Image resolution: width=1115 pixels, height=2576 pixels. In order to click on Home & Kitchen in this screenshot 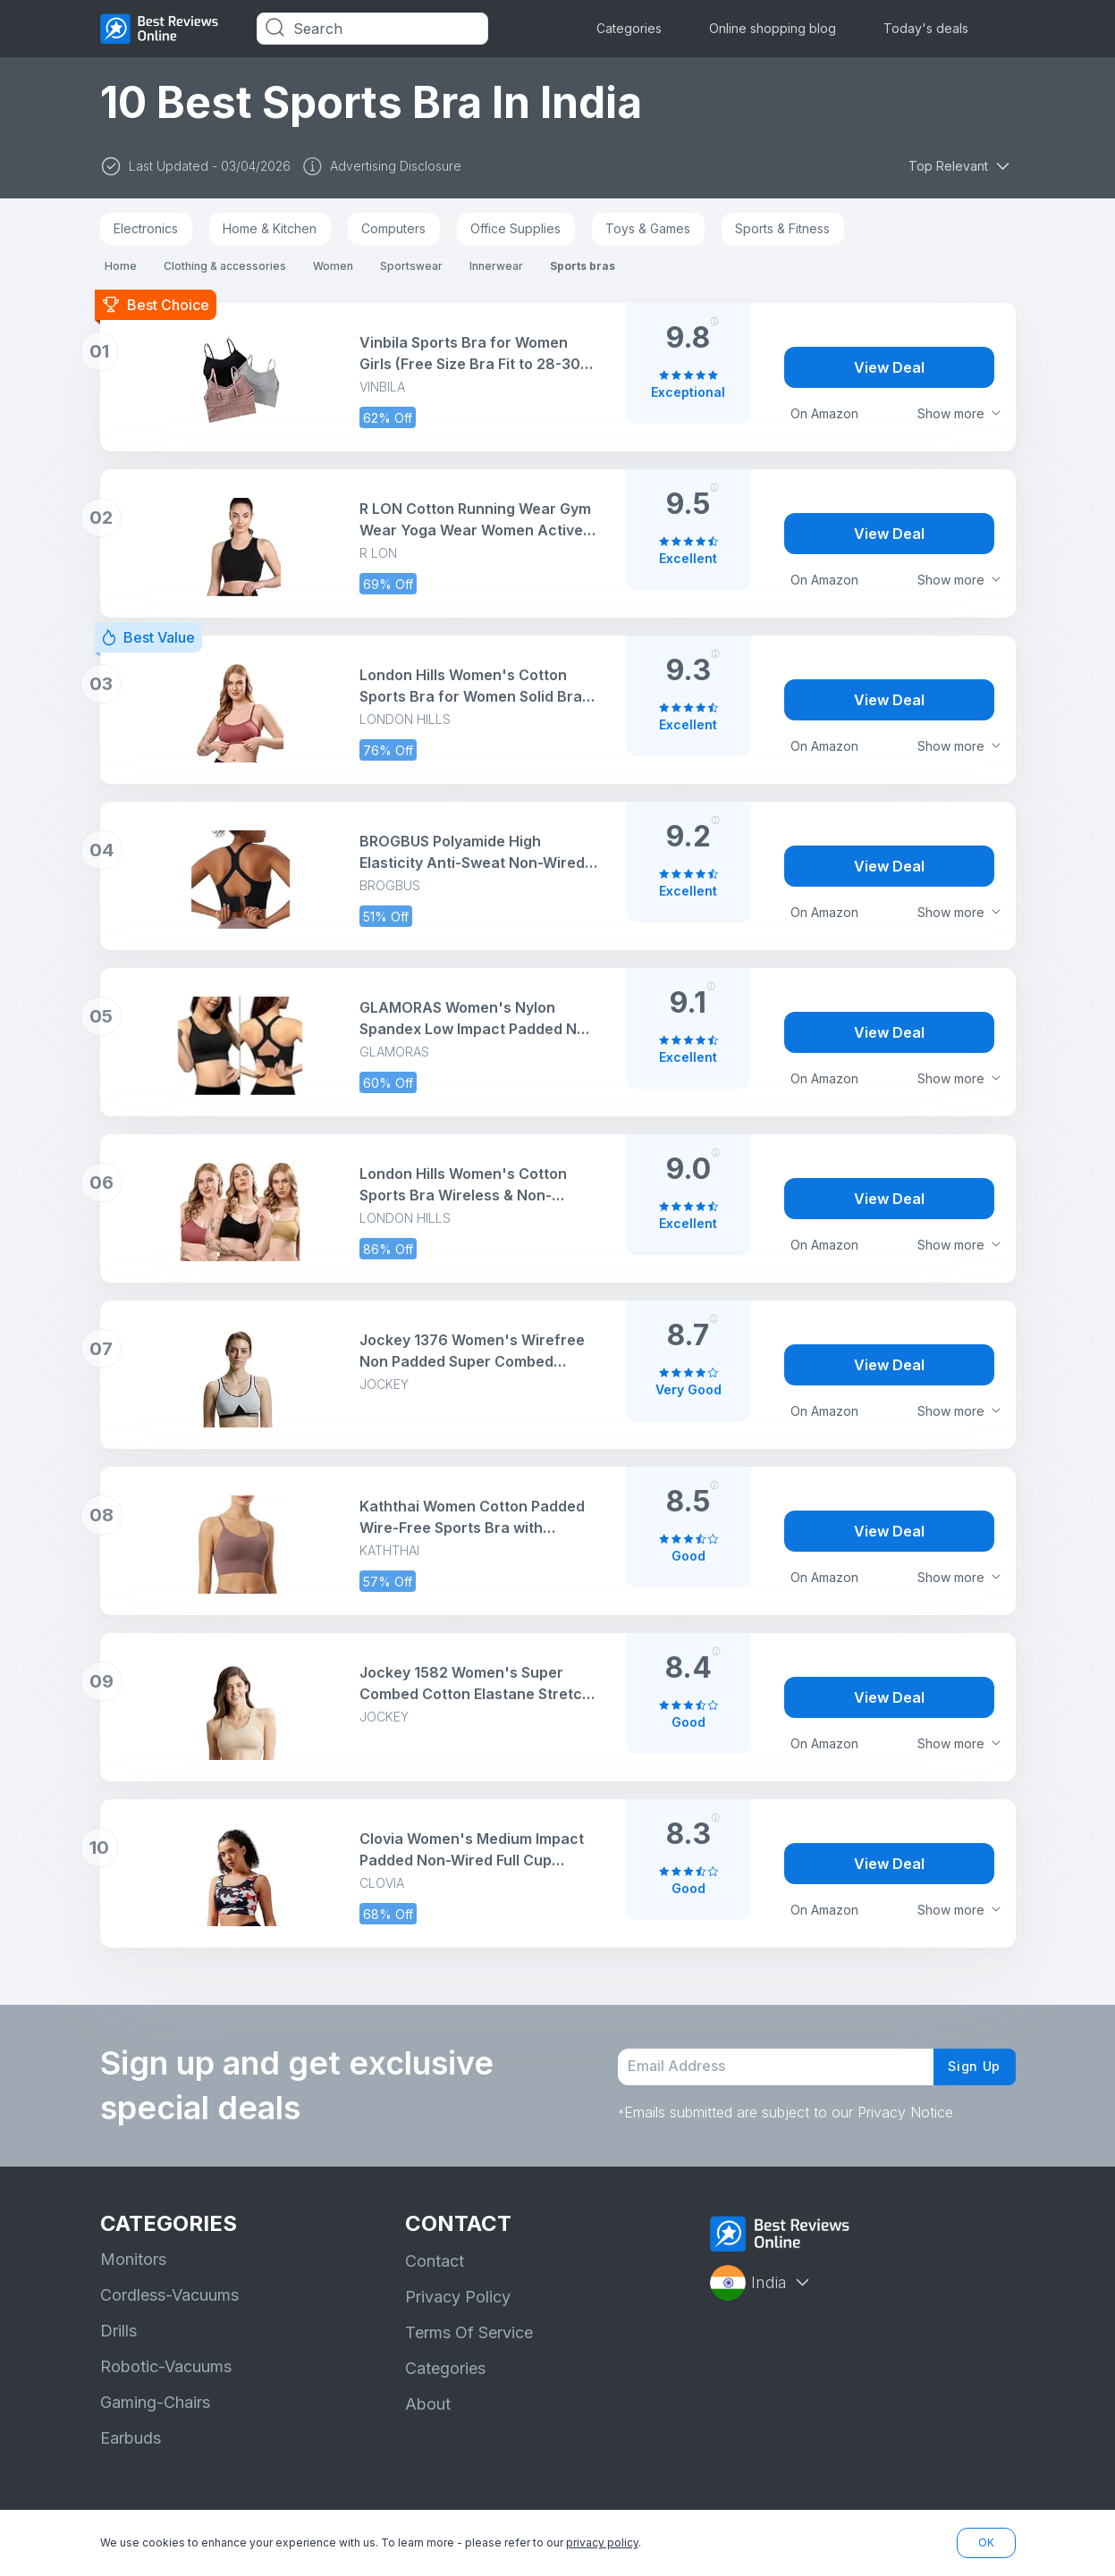, I will do `click(270, 228)`.